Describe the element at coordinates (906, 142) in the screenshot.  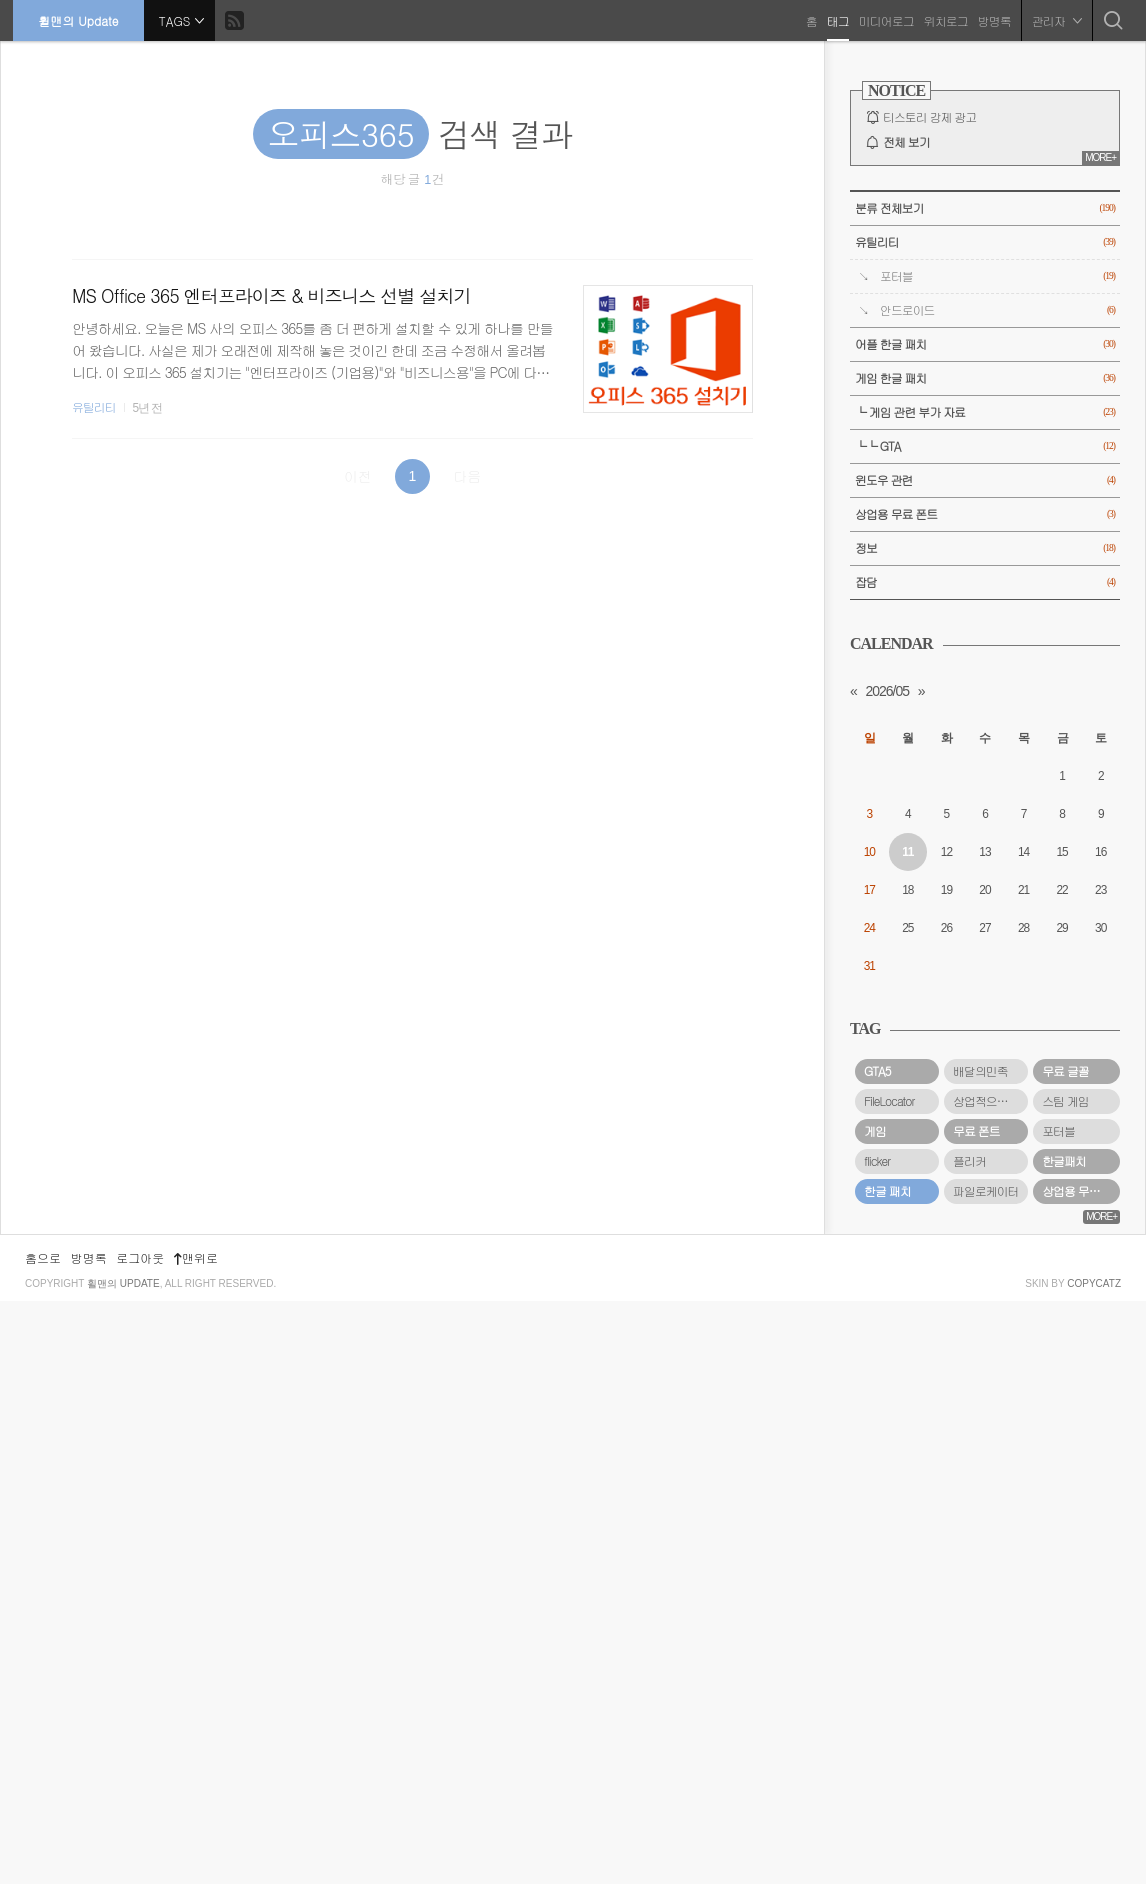
I see `전체 보기` at that location.